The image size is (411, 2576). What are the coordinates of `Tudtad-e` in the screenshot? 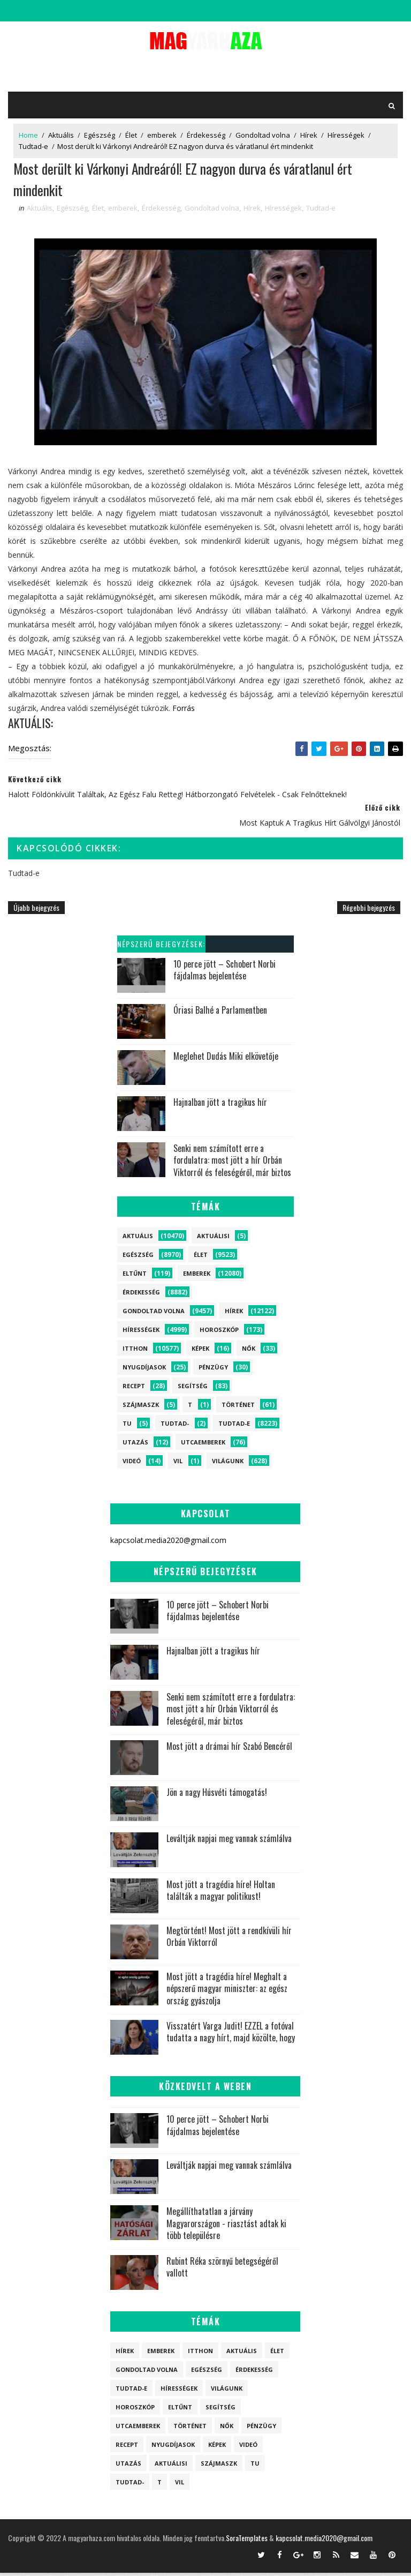 It's located at (33, 146).